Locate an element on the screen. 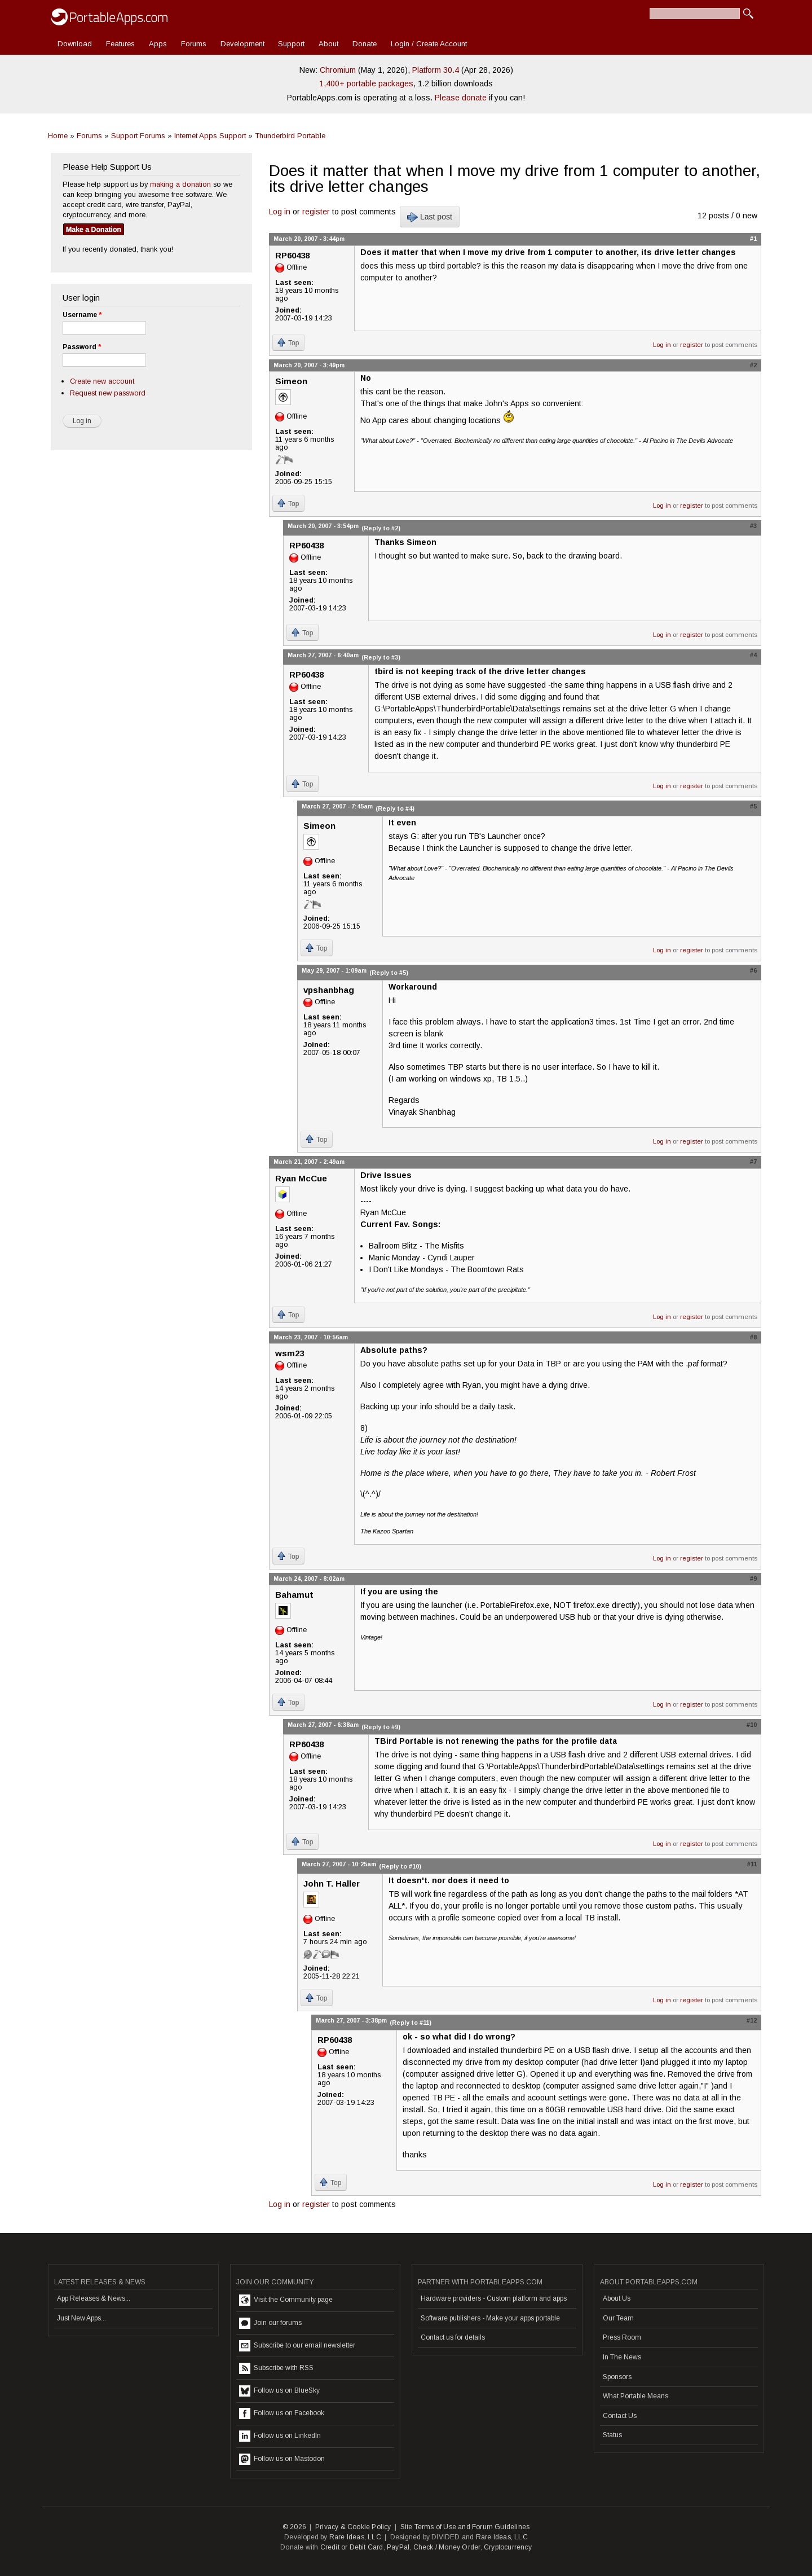 This screenshot has height=2576, width=812. Donate is located at coordinates (364, 43).